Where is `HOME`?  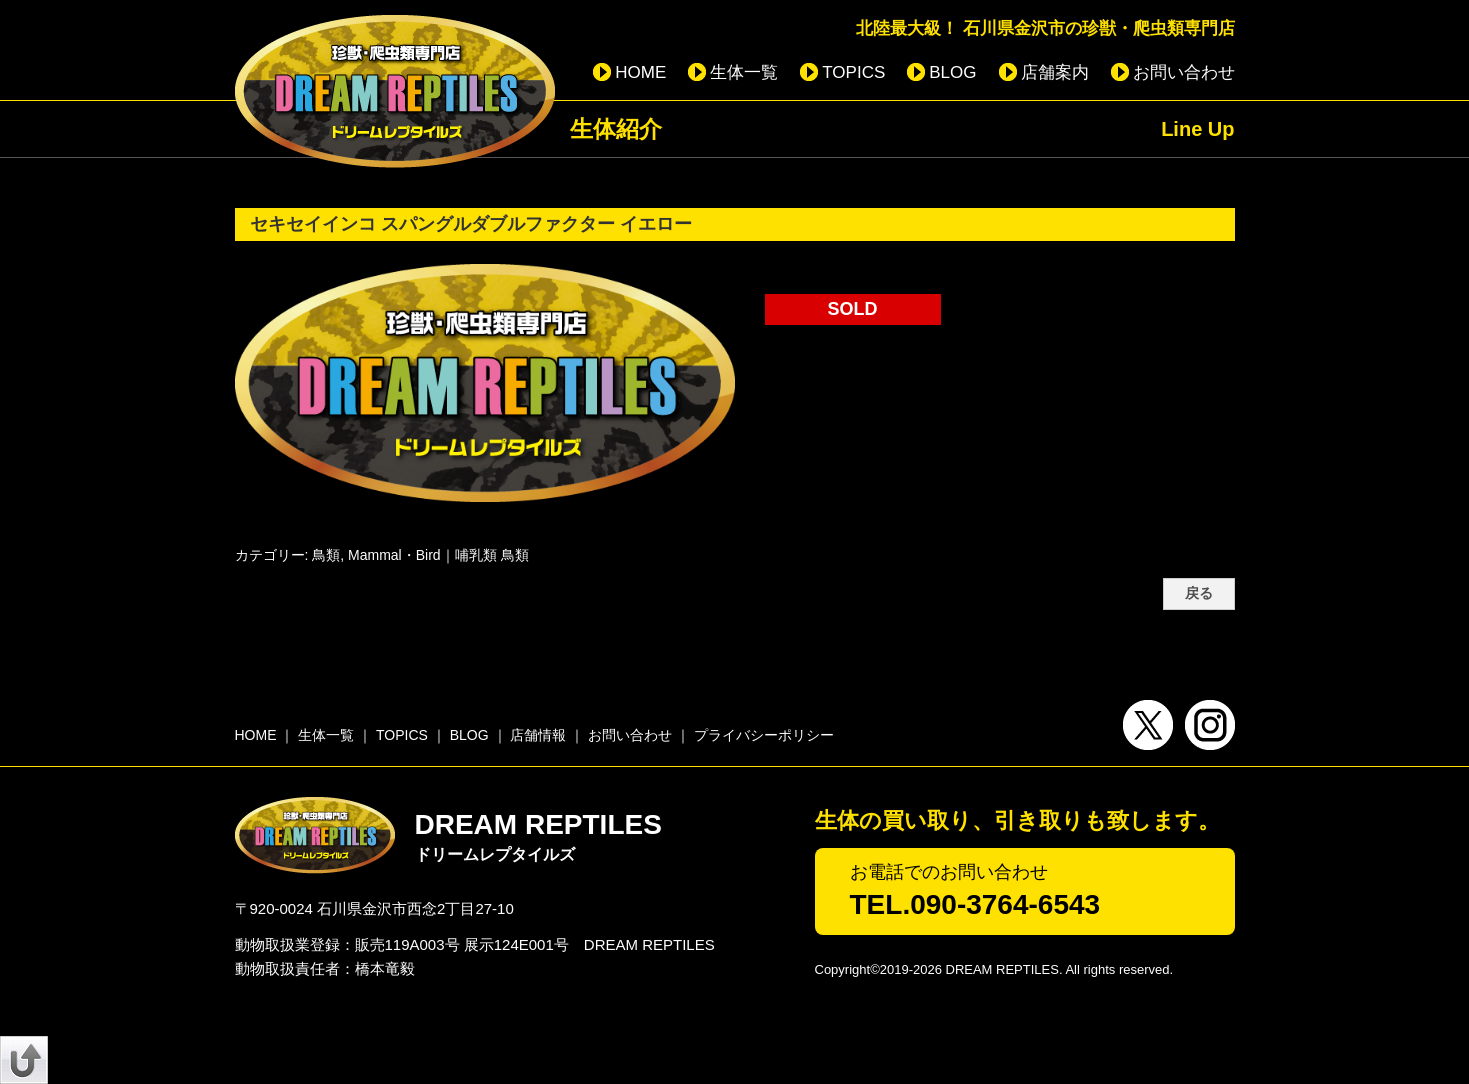 HOME is located at coordinates (640, 72).